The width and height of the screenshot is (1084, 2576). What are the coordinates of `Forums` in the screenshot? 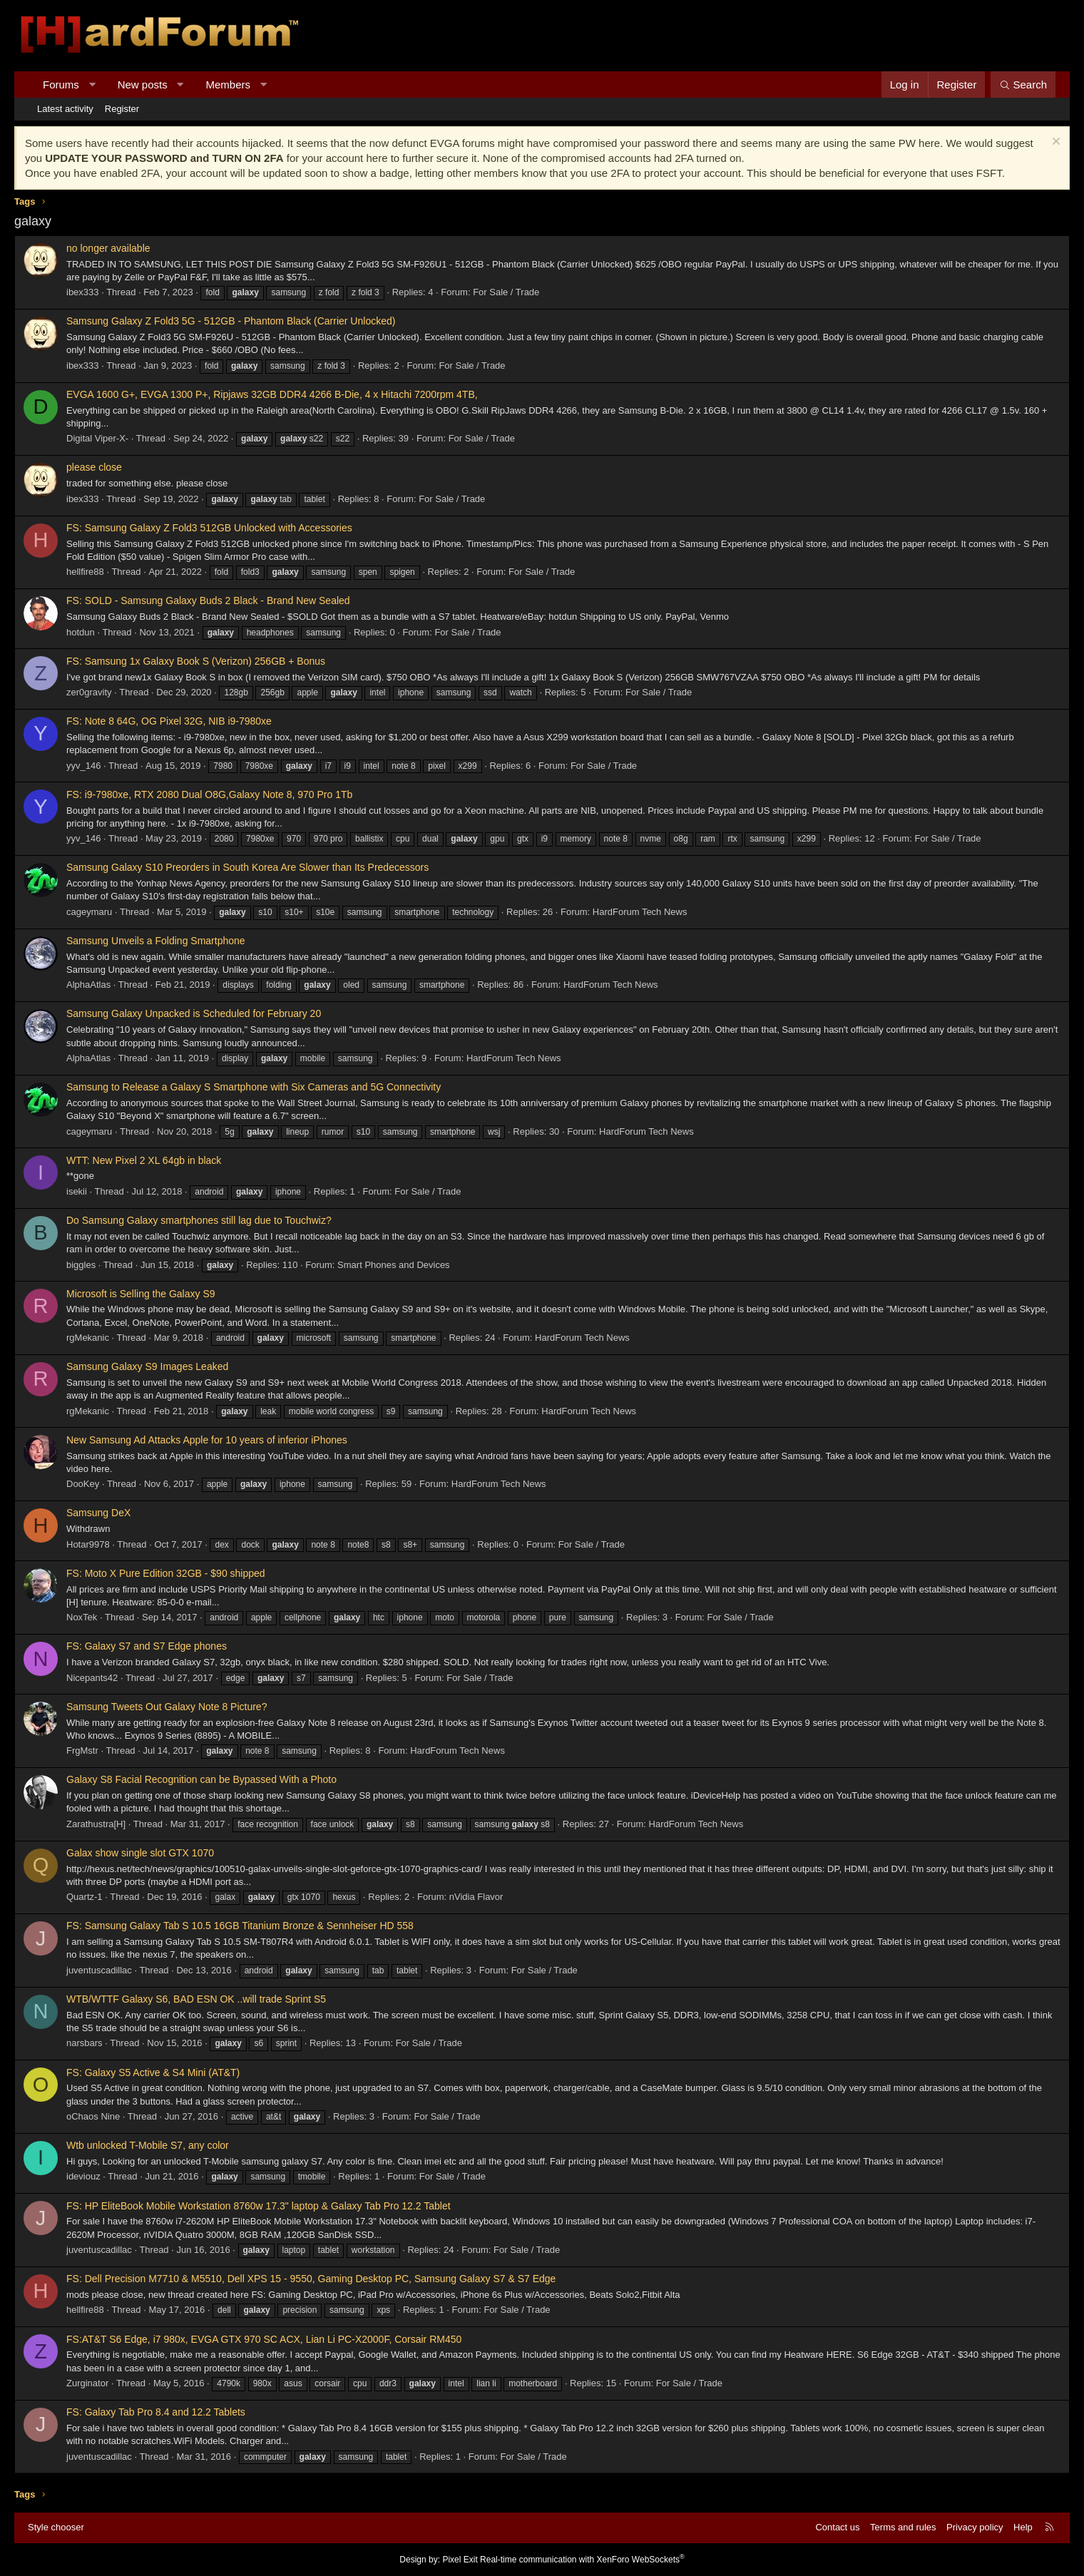 It's located at (61, 84).